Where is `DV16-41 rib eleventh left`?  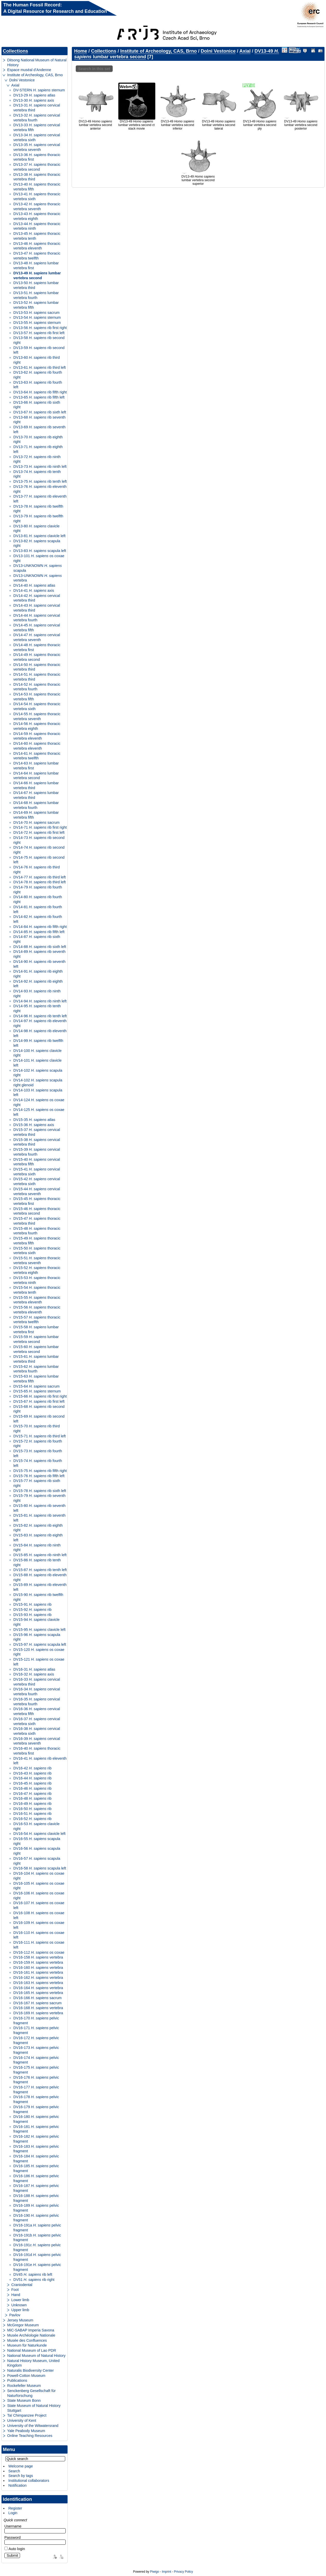 DV16-41 rib eleventh left is located at coordinates (39, 1760).